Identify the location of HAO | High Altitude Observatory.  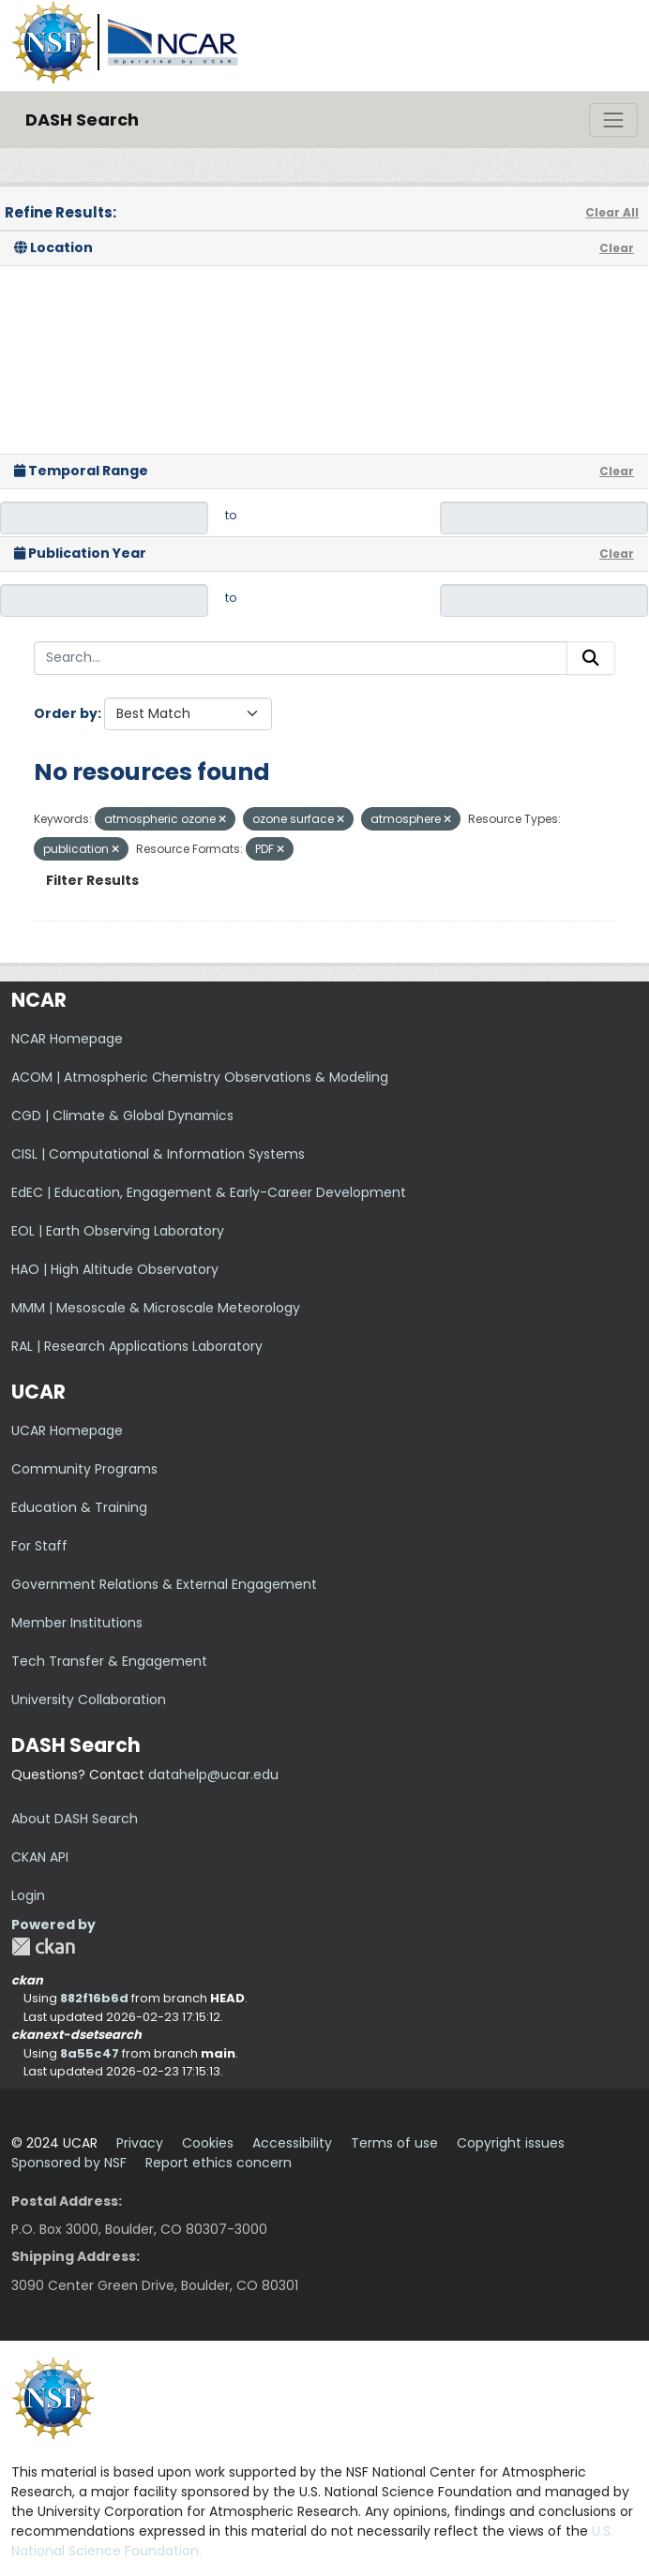
(115, 1269).